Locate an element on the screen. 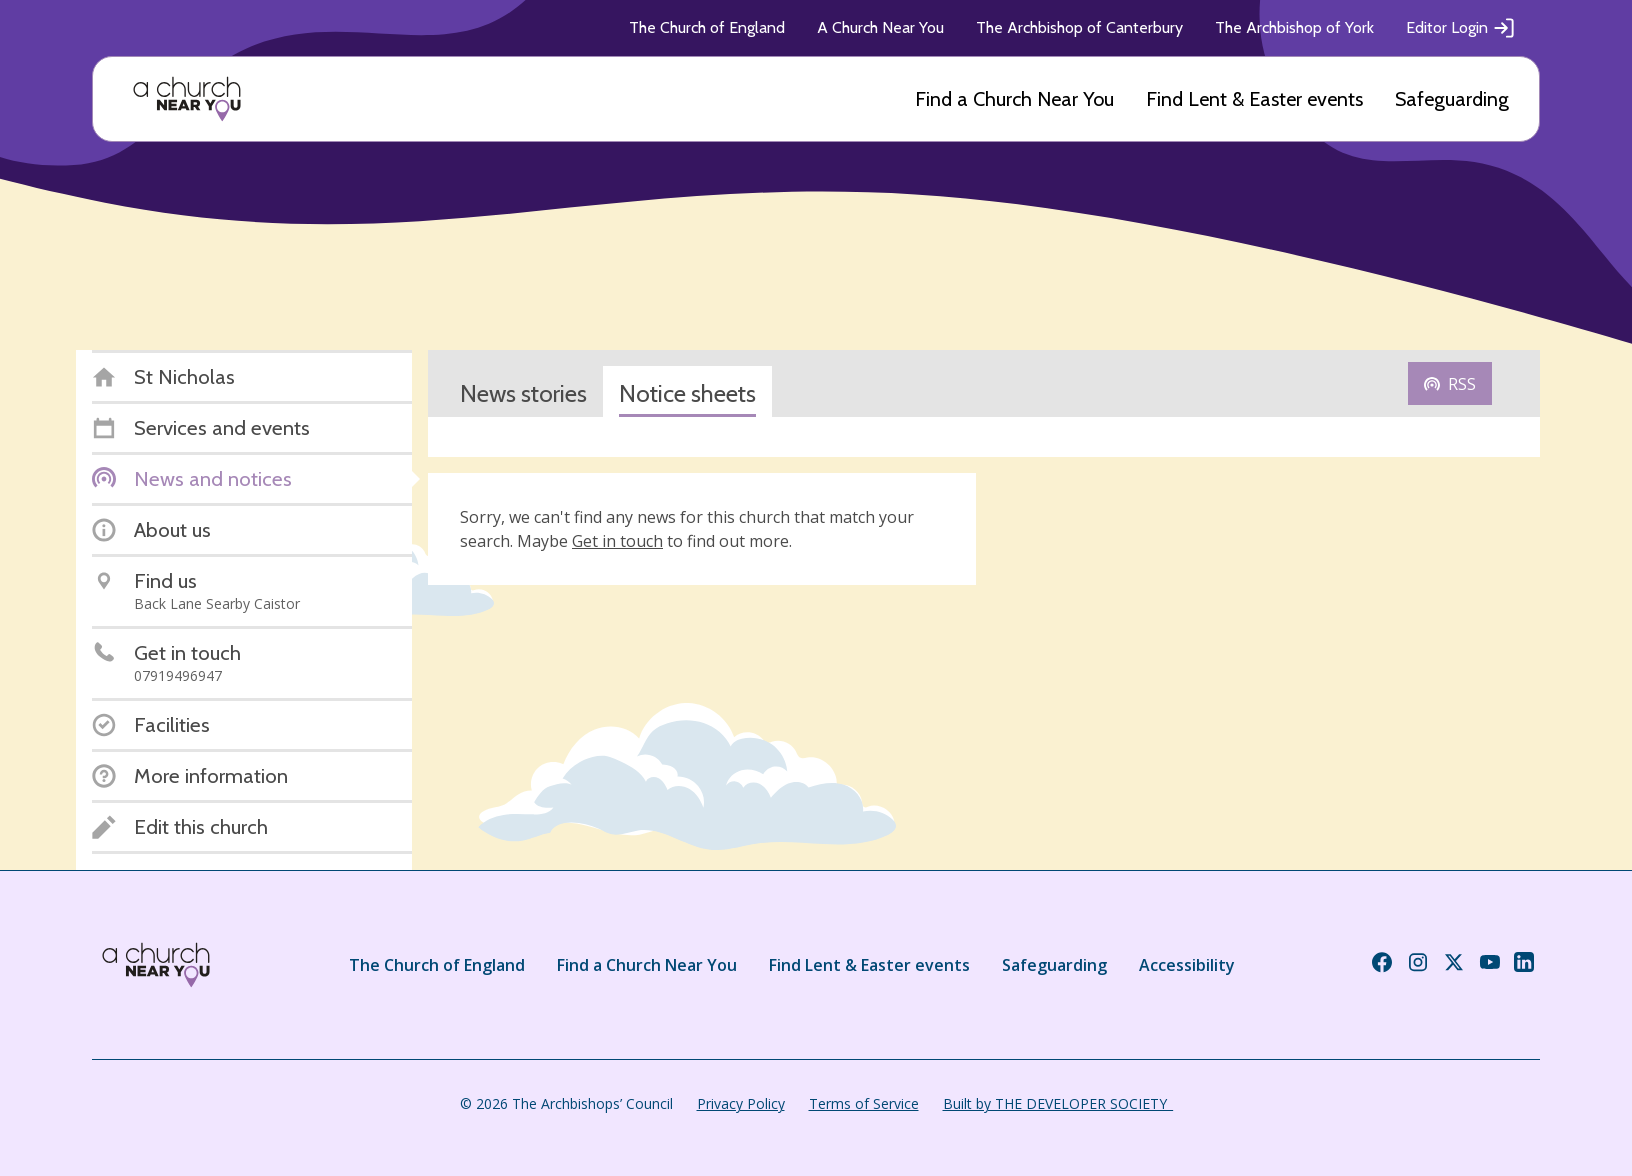 The width and height of the screenshot is (1632, 1176). Get in touch is located at coordinates (617, 541).